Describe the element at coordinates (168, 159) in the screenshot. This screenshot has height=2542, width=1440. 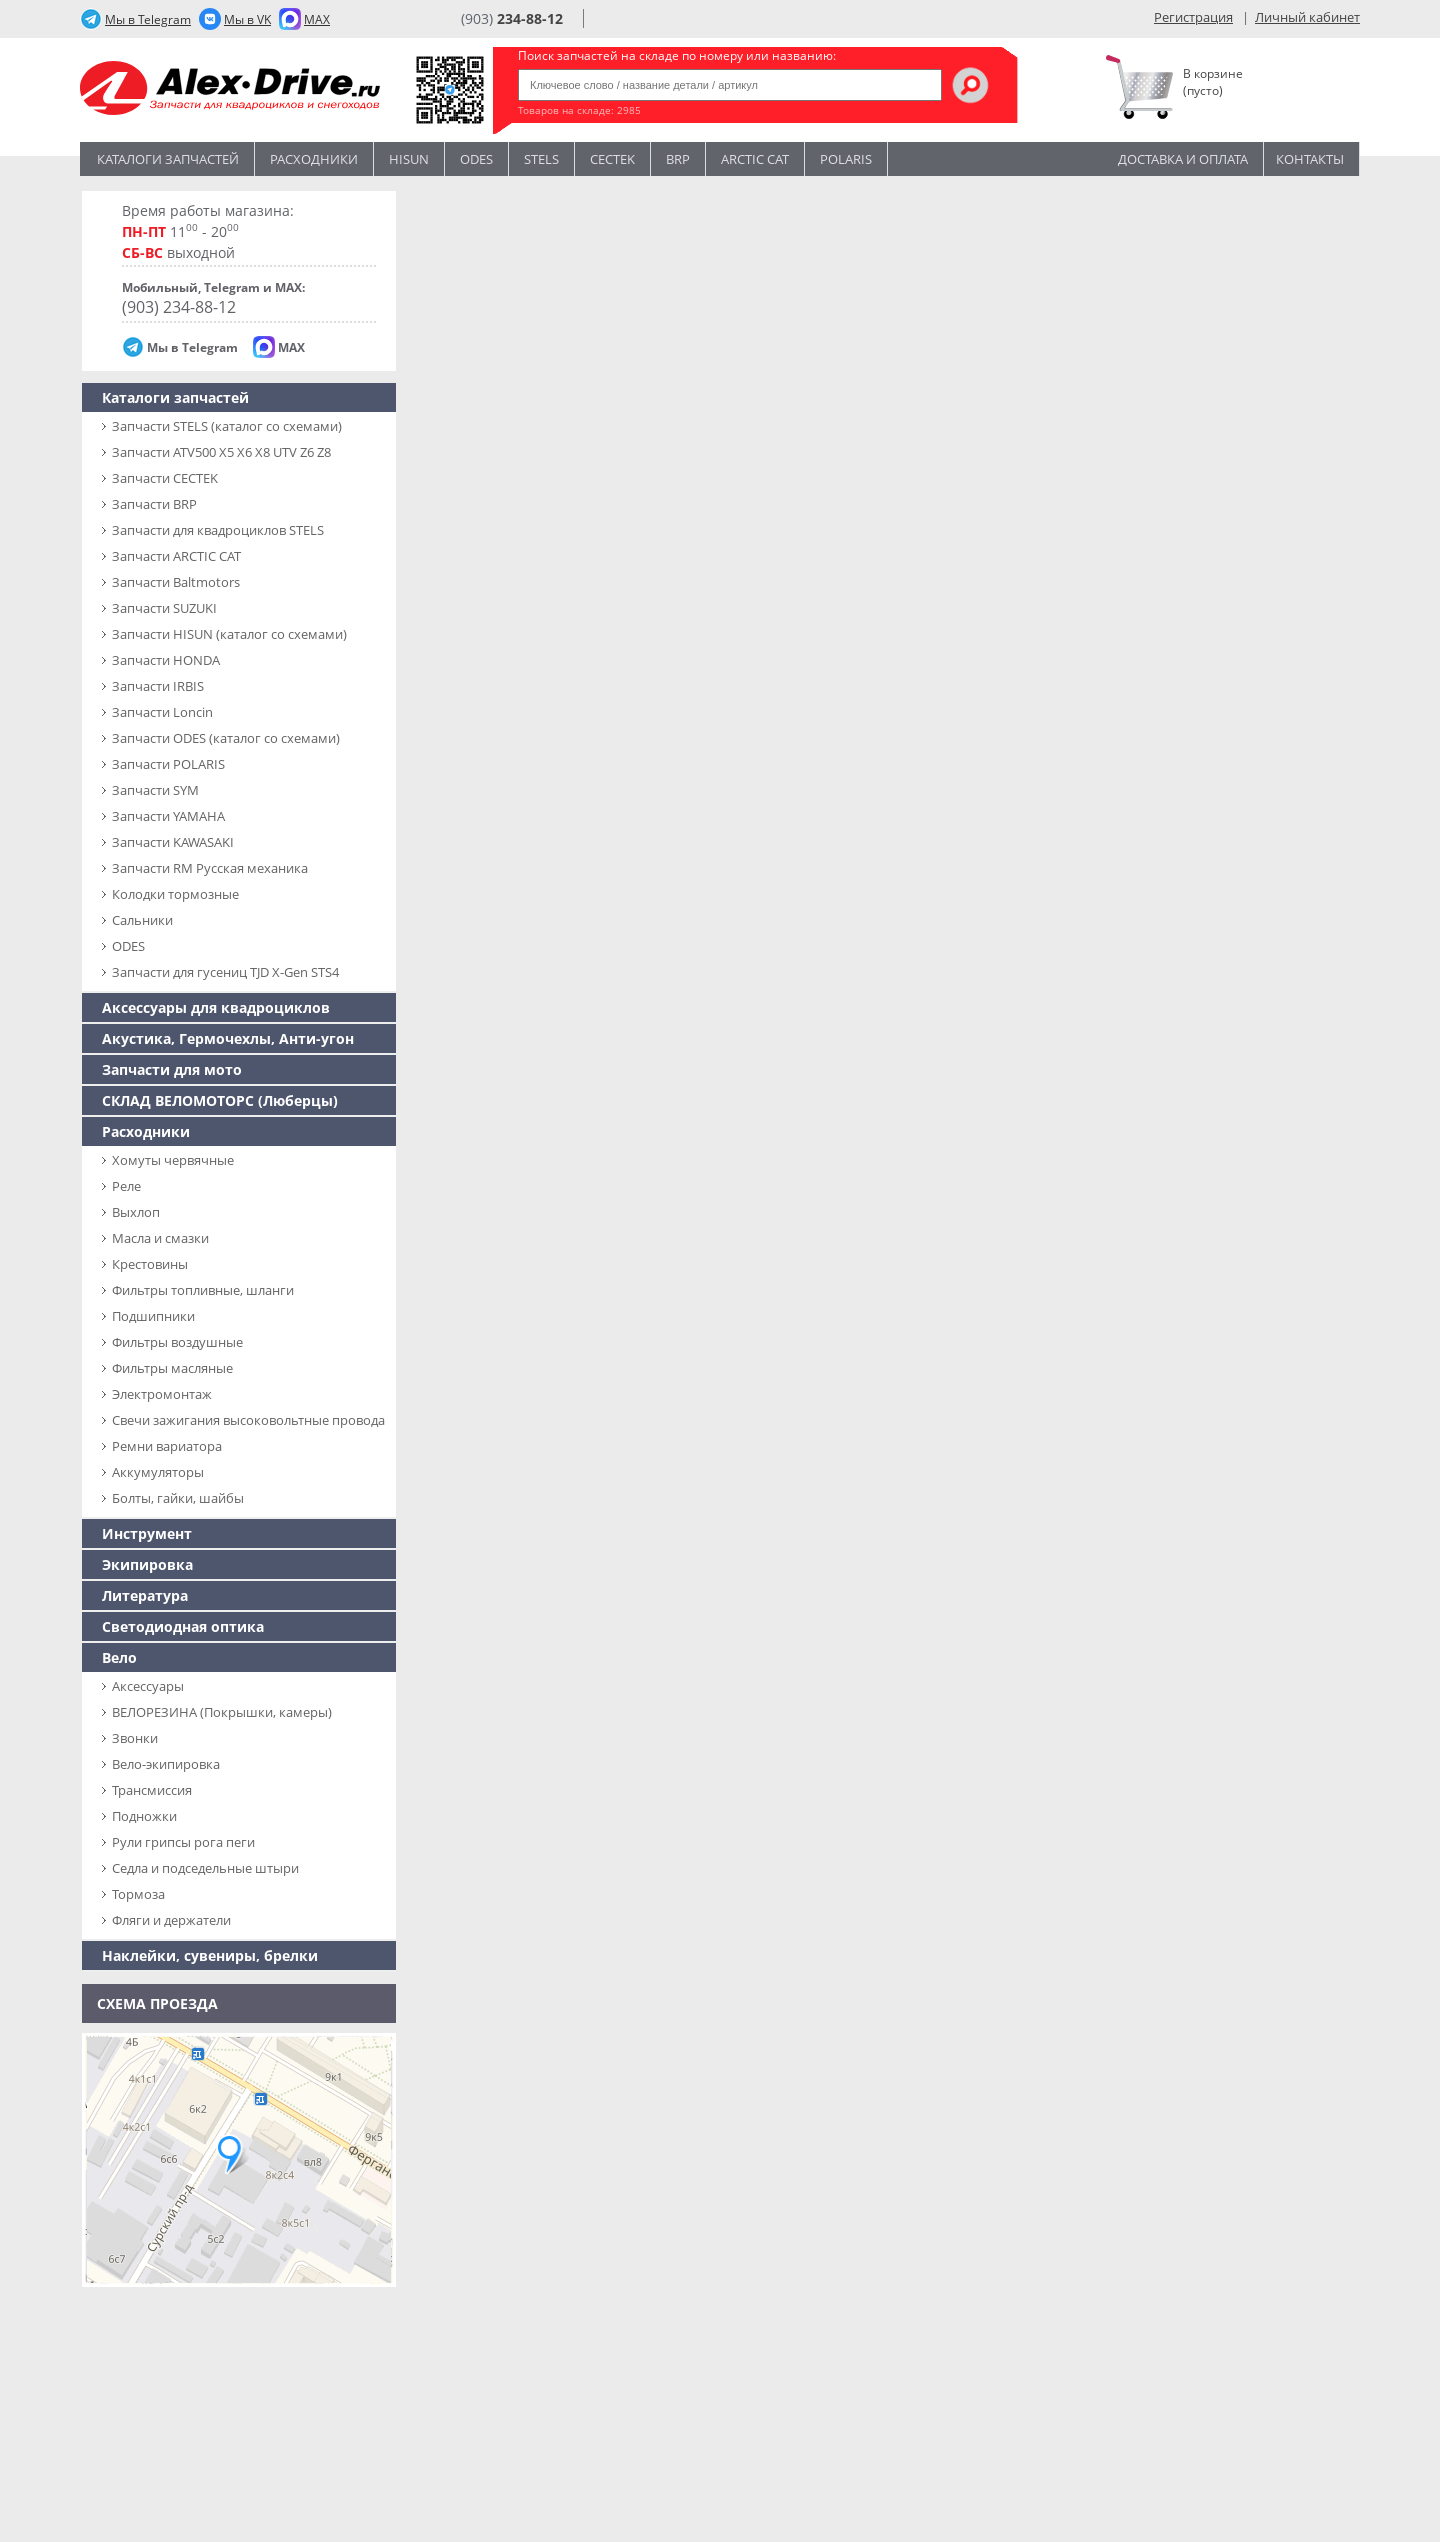
I see `Каталоги запчастей` at that location.